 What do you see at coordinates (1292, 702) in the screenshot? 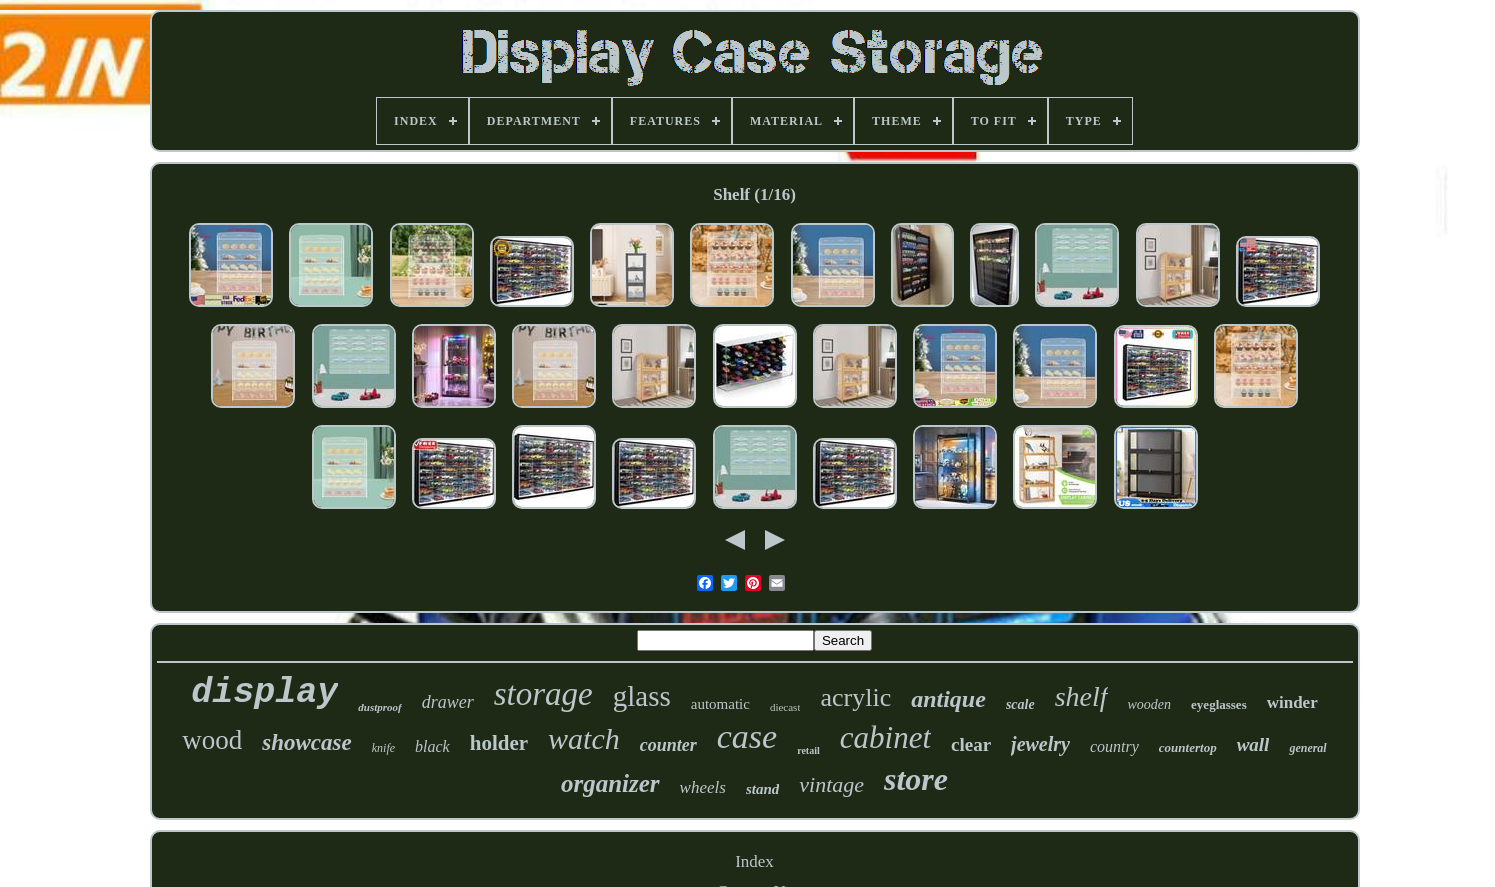
I see `winder` at bounding box center [1292, 702].